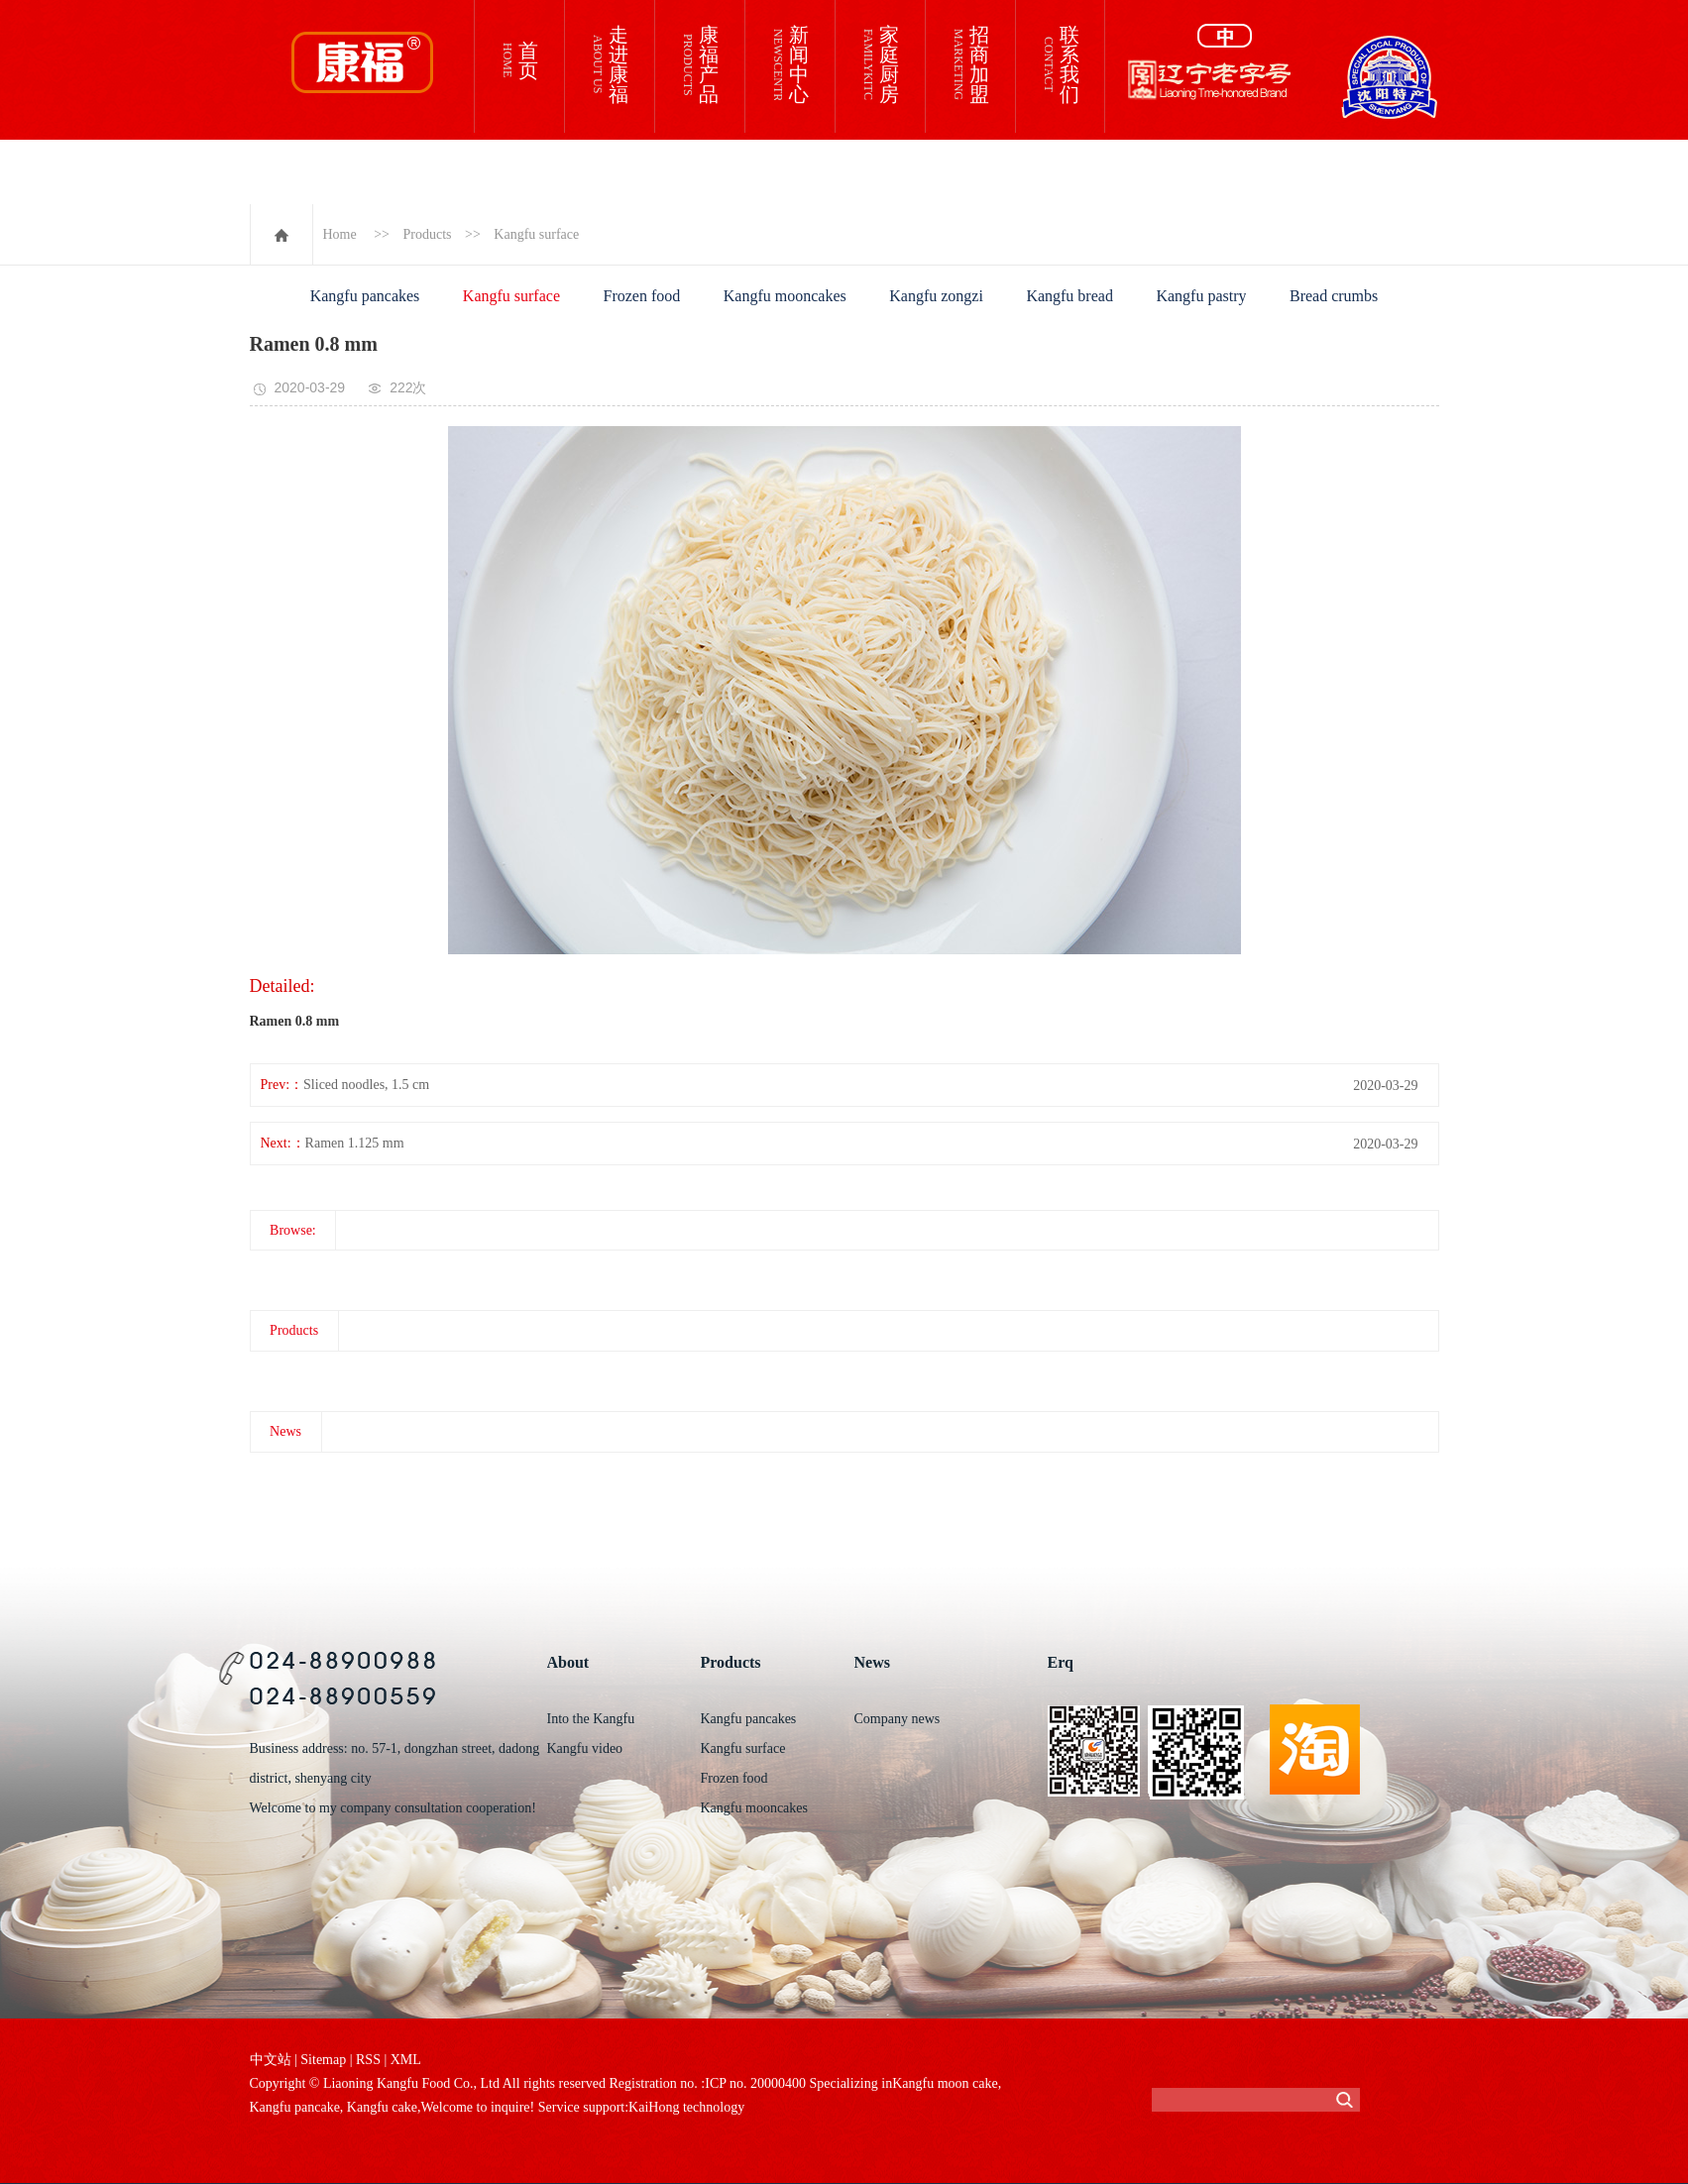  I want to click on Kangfu mooncakes, so click(785, 295).